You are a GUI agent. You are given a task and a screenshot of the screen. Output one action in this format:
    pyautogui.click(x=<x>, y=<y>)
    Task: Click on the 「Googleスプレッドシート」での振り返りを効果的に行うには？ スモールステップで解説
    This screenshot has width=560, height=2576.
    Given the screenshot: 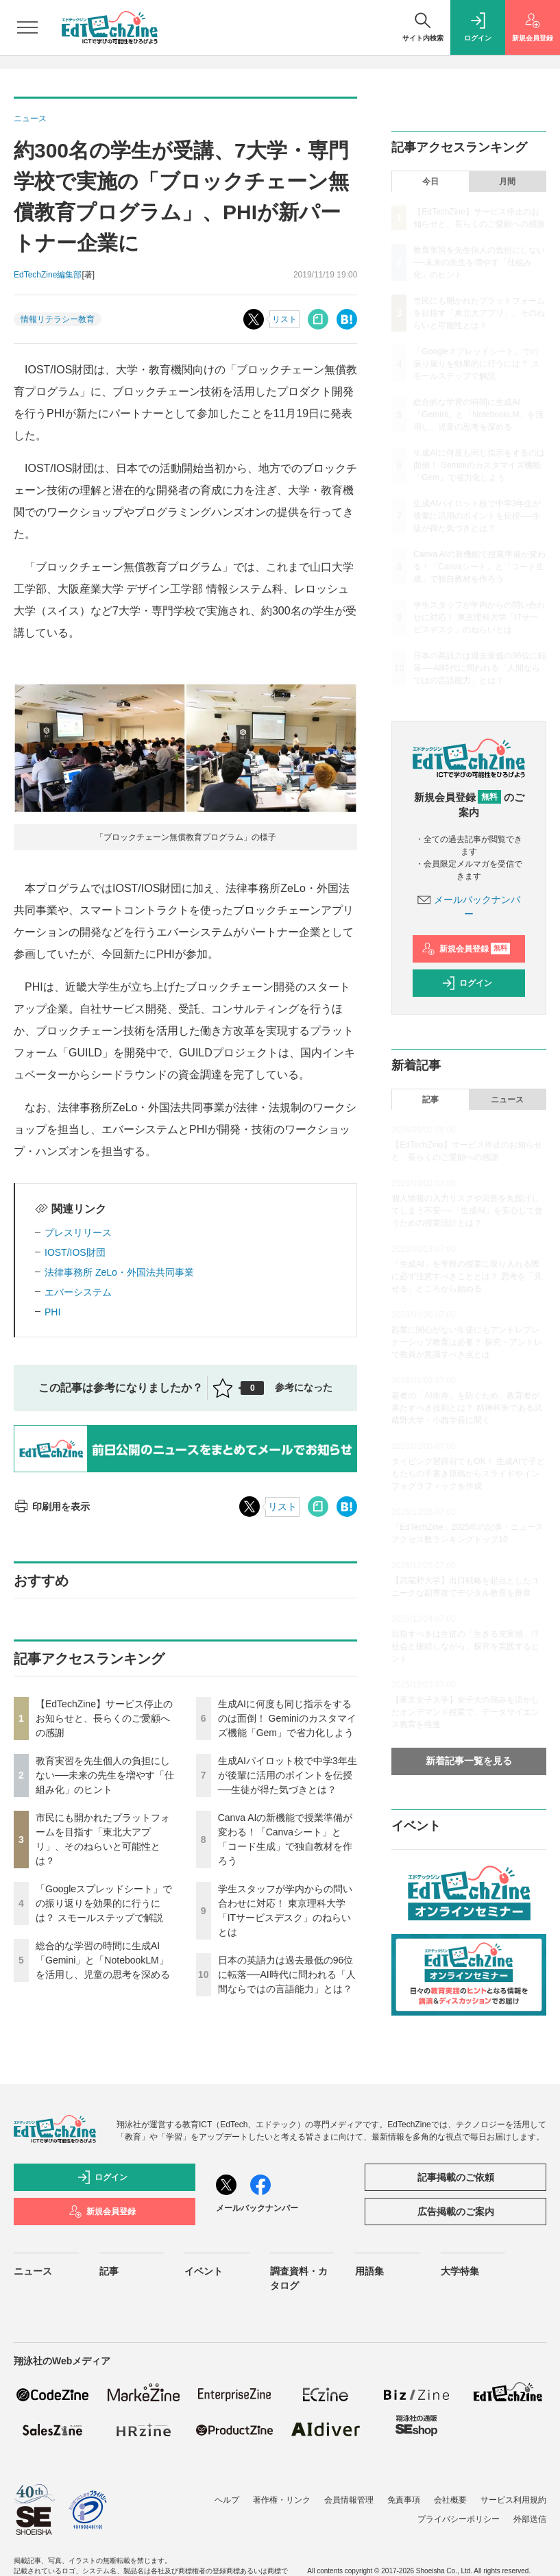 What is the action you would take?
    pyautogui.click(x=104, y=1903)
    